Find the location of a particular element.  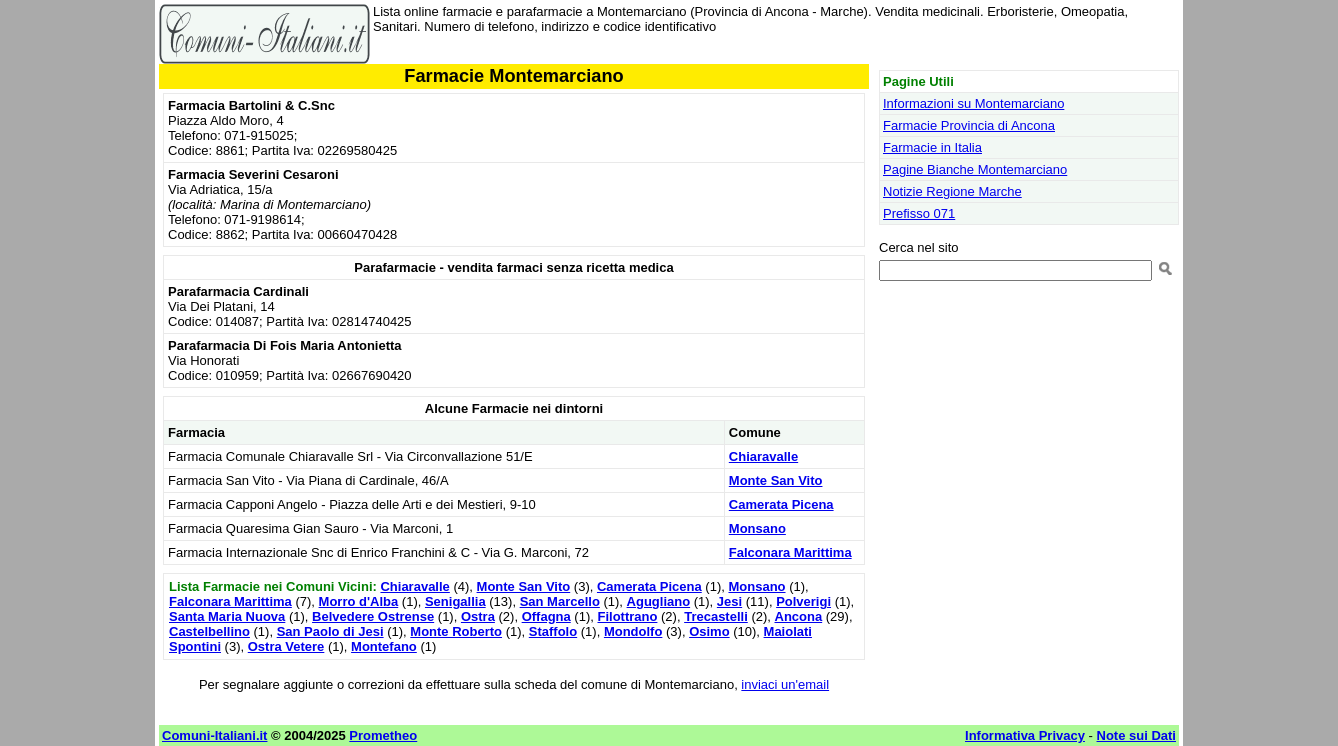

Agugliano is located at coordinates (659, 601).